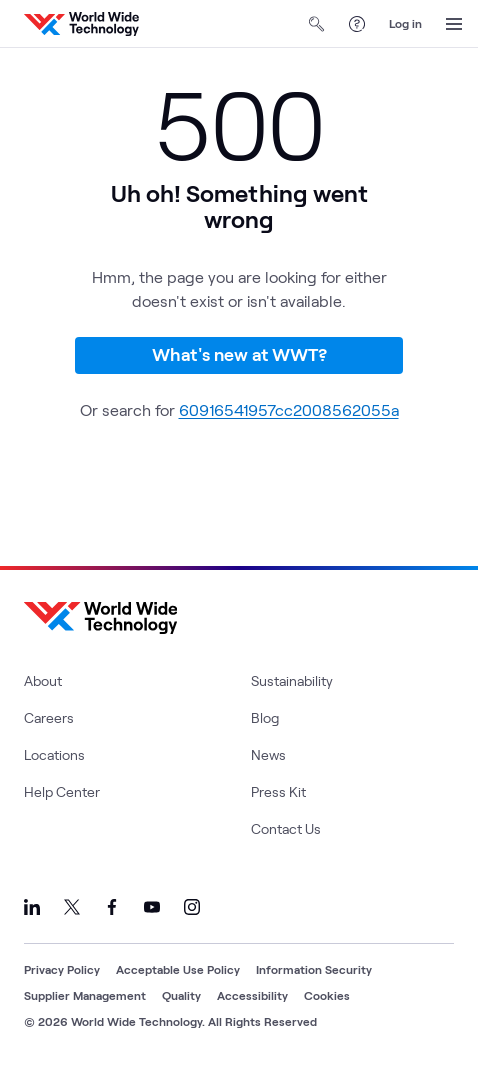 Image resolution: width=478 pixels, height=1078 pixels. What do you see at coordinates (239, 354) in the screenshot?
I see `What's new at WWT?` at bounding box center [239, 354].